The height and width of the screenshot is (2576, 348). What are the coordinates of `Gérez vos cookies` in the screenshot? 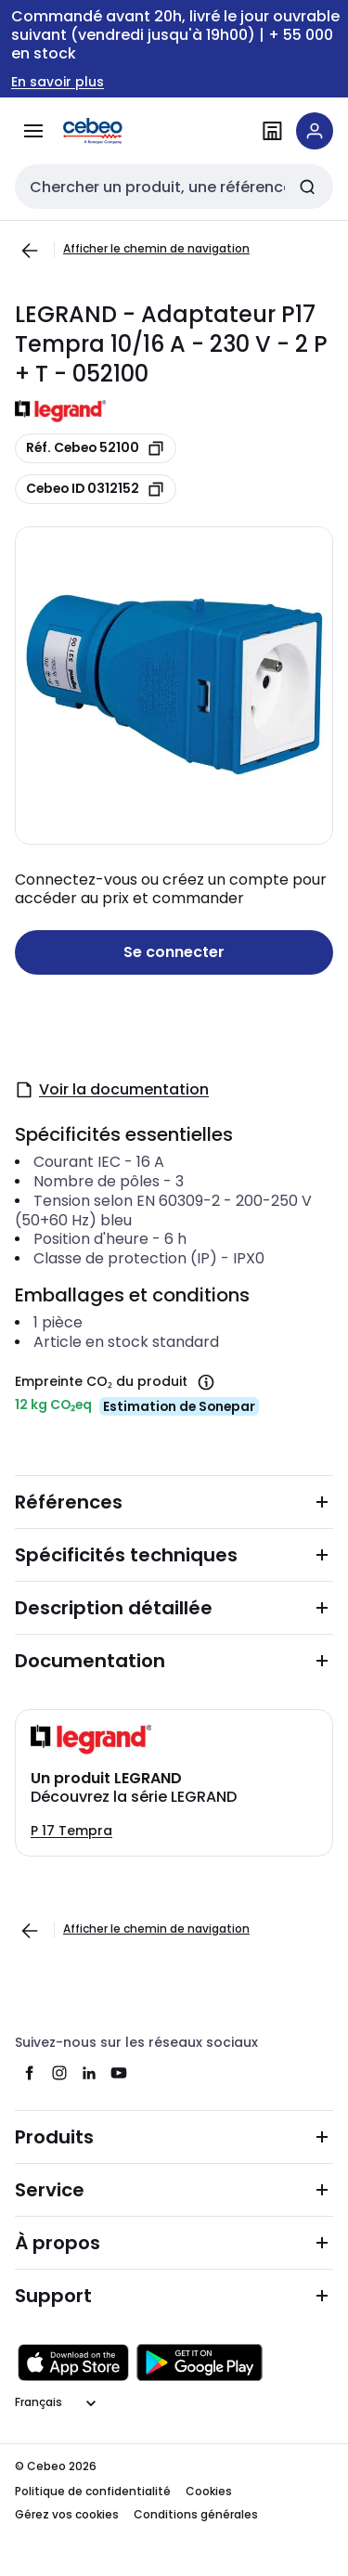 It's located at (67, 2514).